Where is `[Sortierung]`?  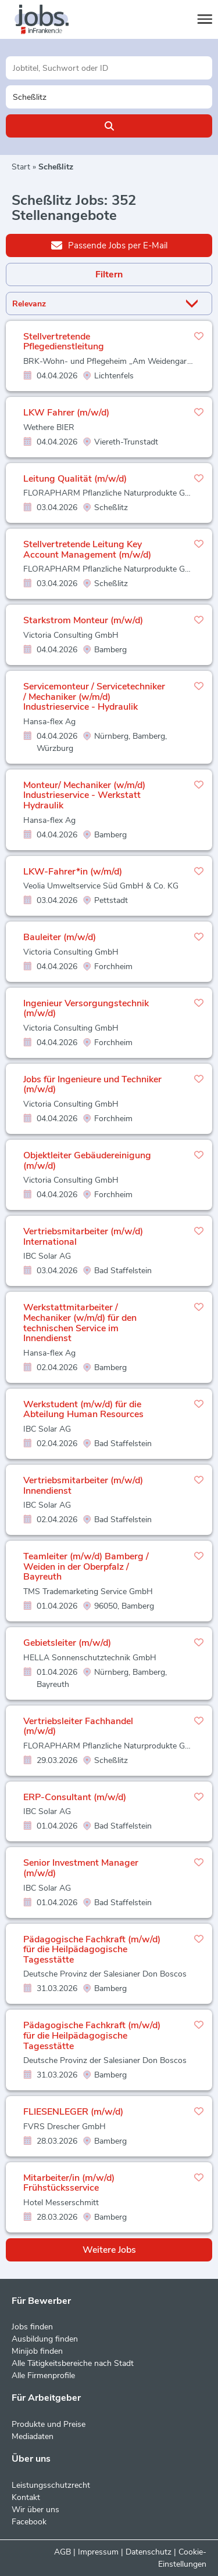 [Sortierung] is located at coordinates (94, 303).